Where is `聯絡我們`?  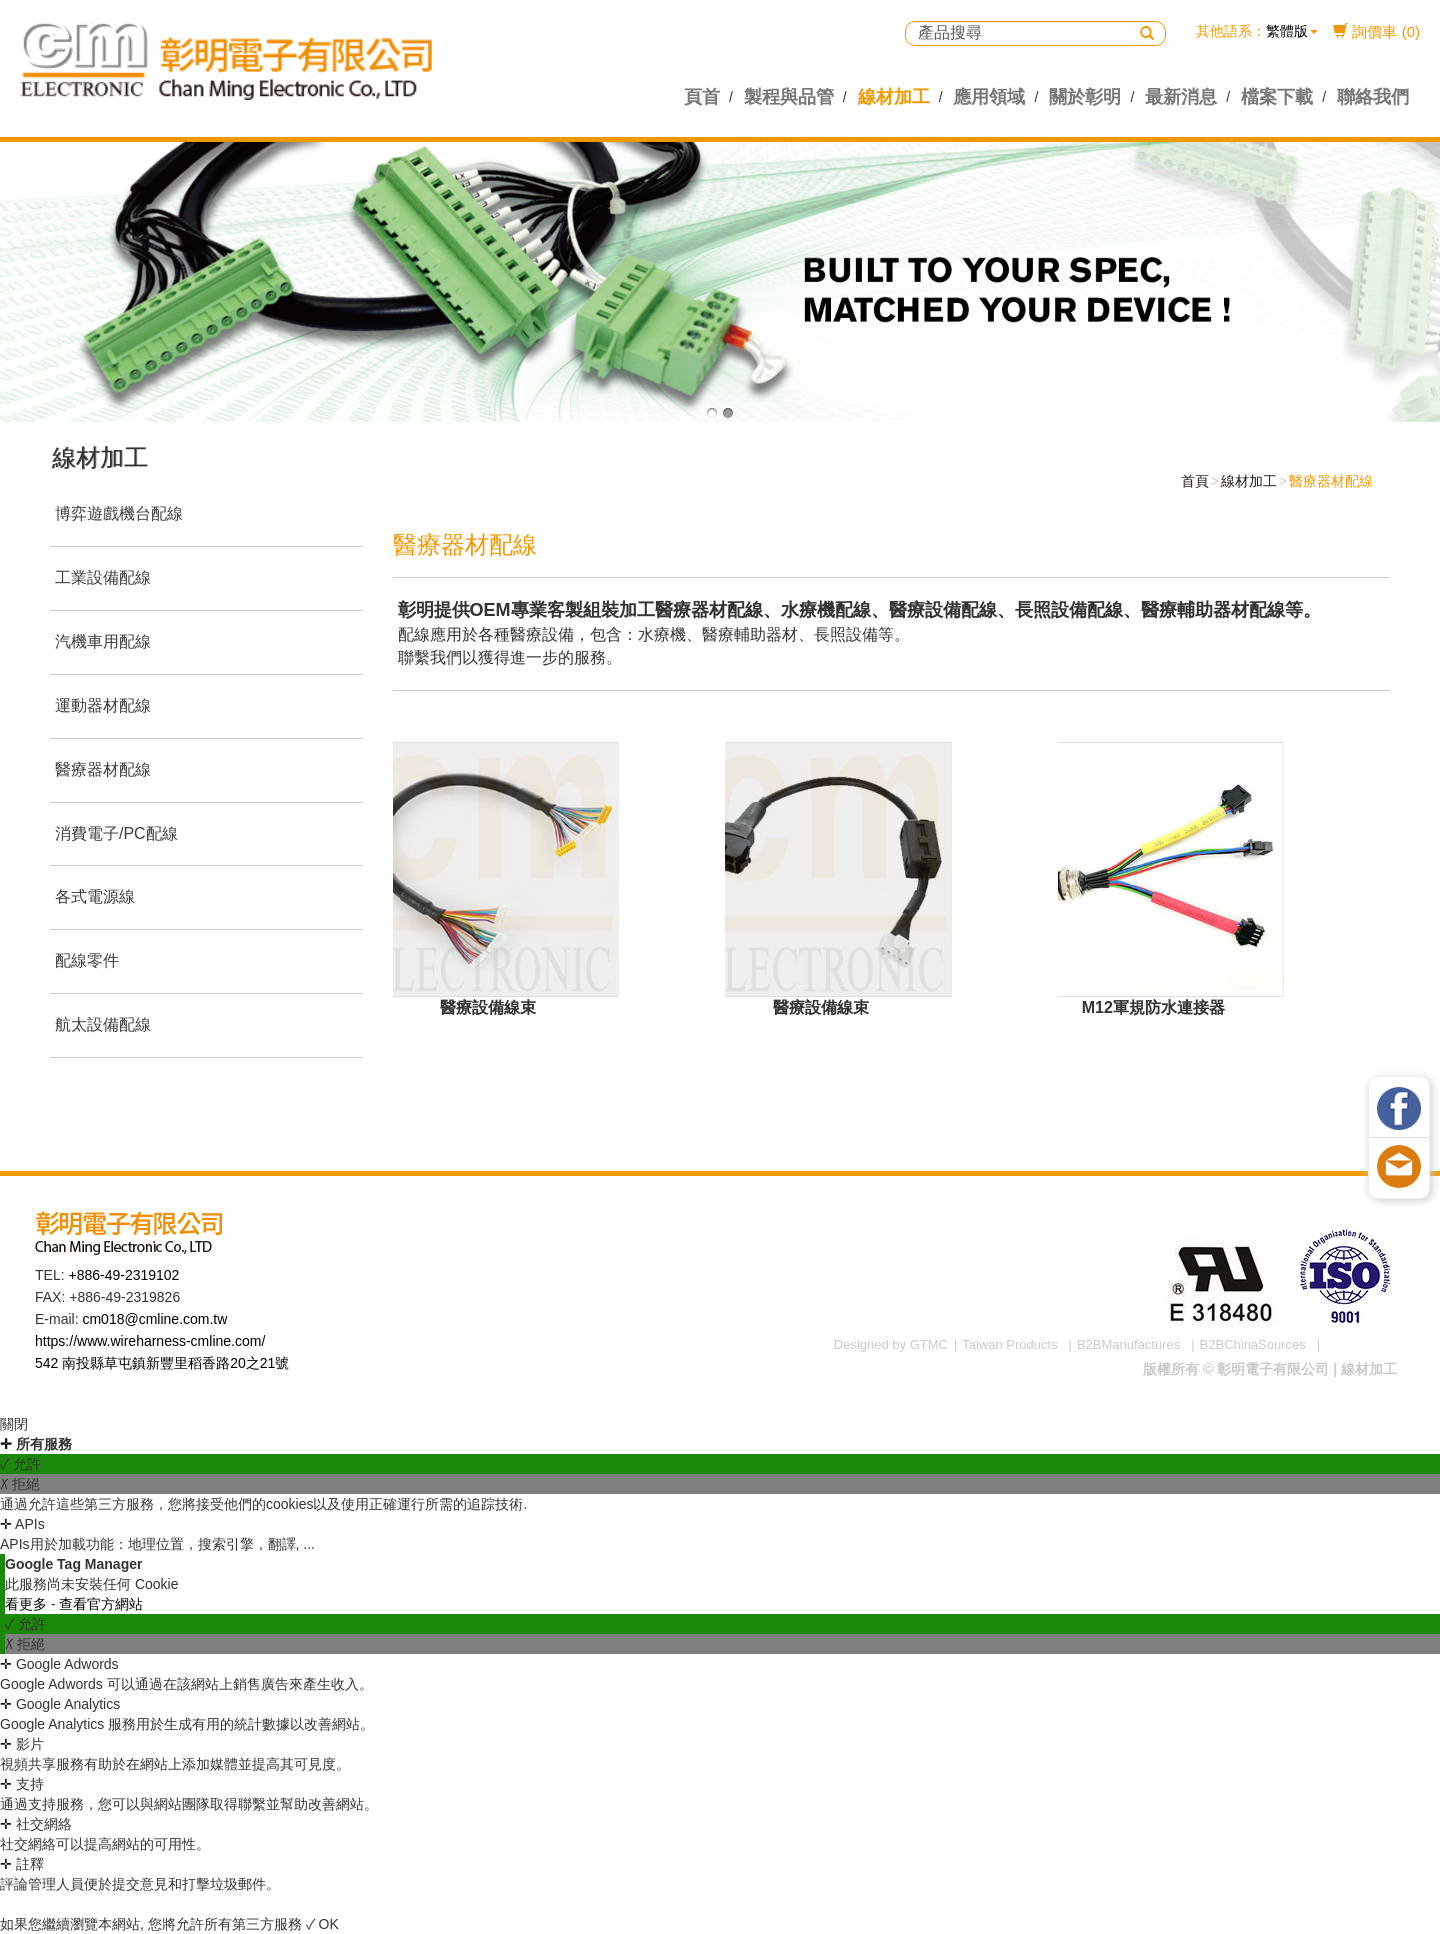
聯絡我們 is located at coordinates (1373, 97).